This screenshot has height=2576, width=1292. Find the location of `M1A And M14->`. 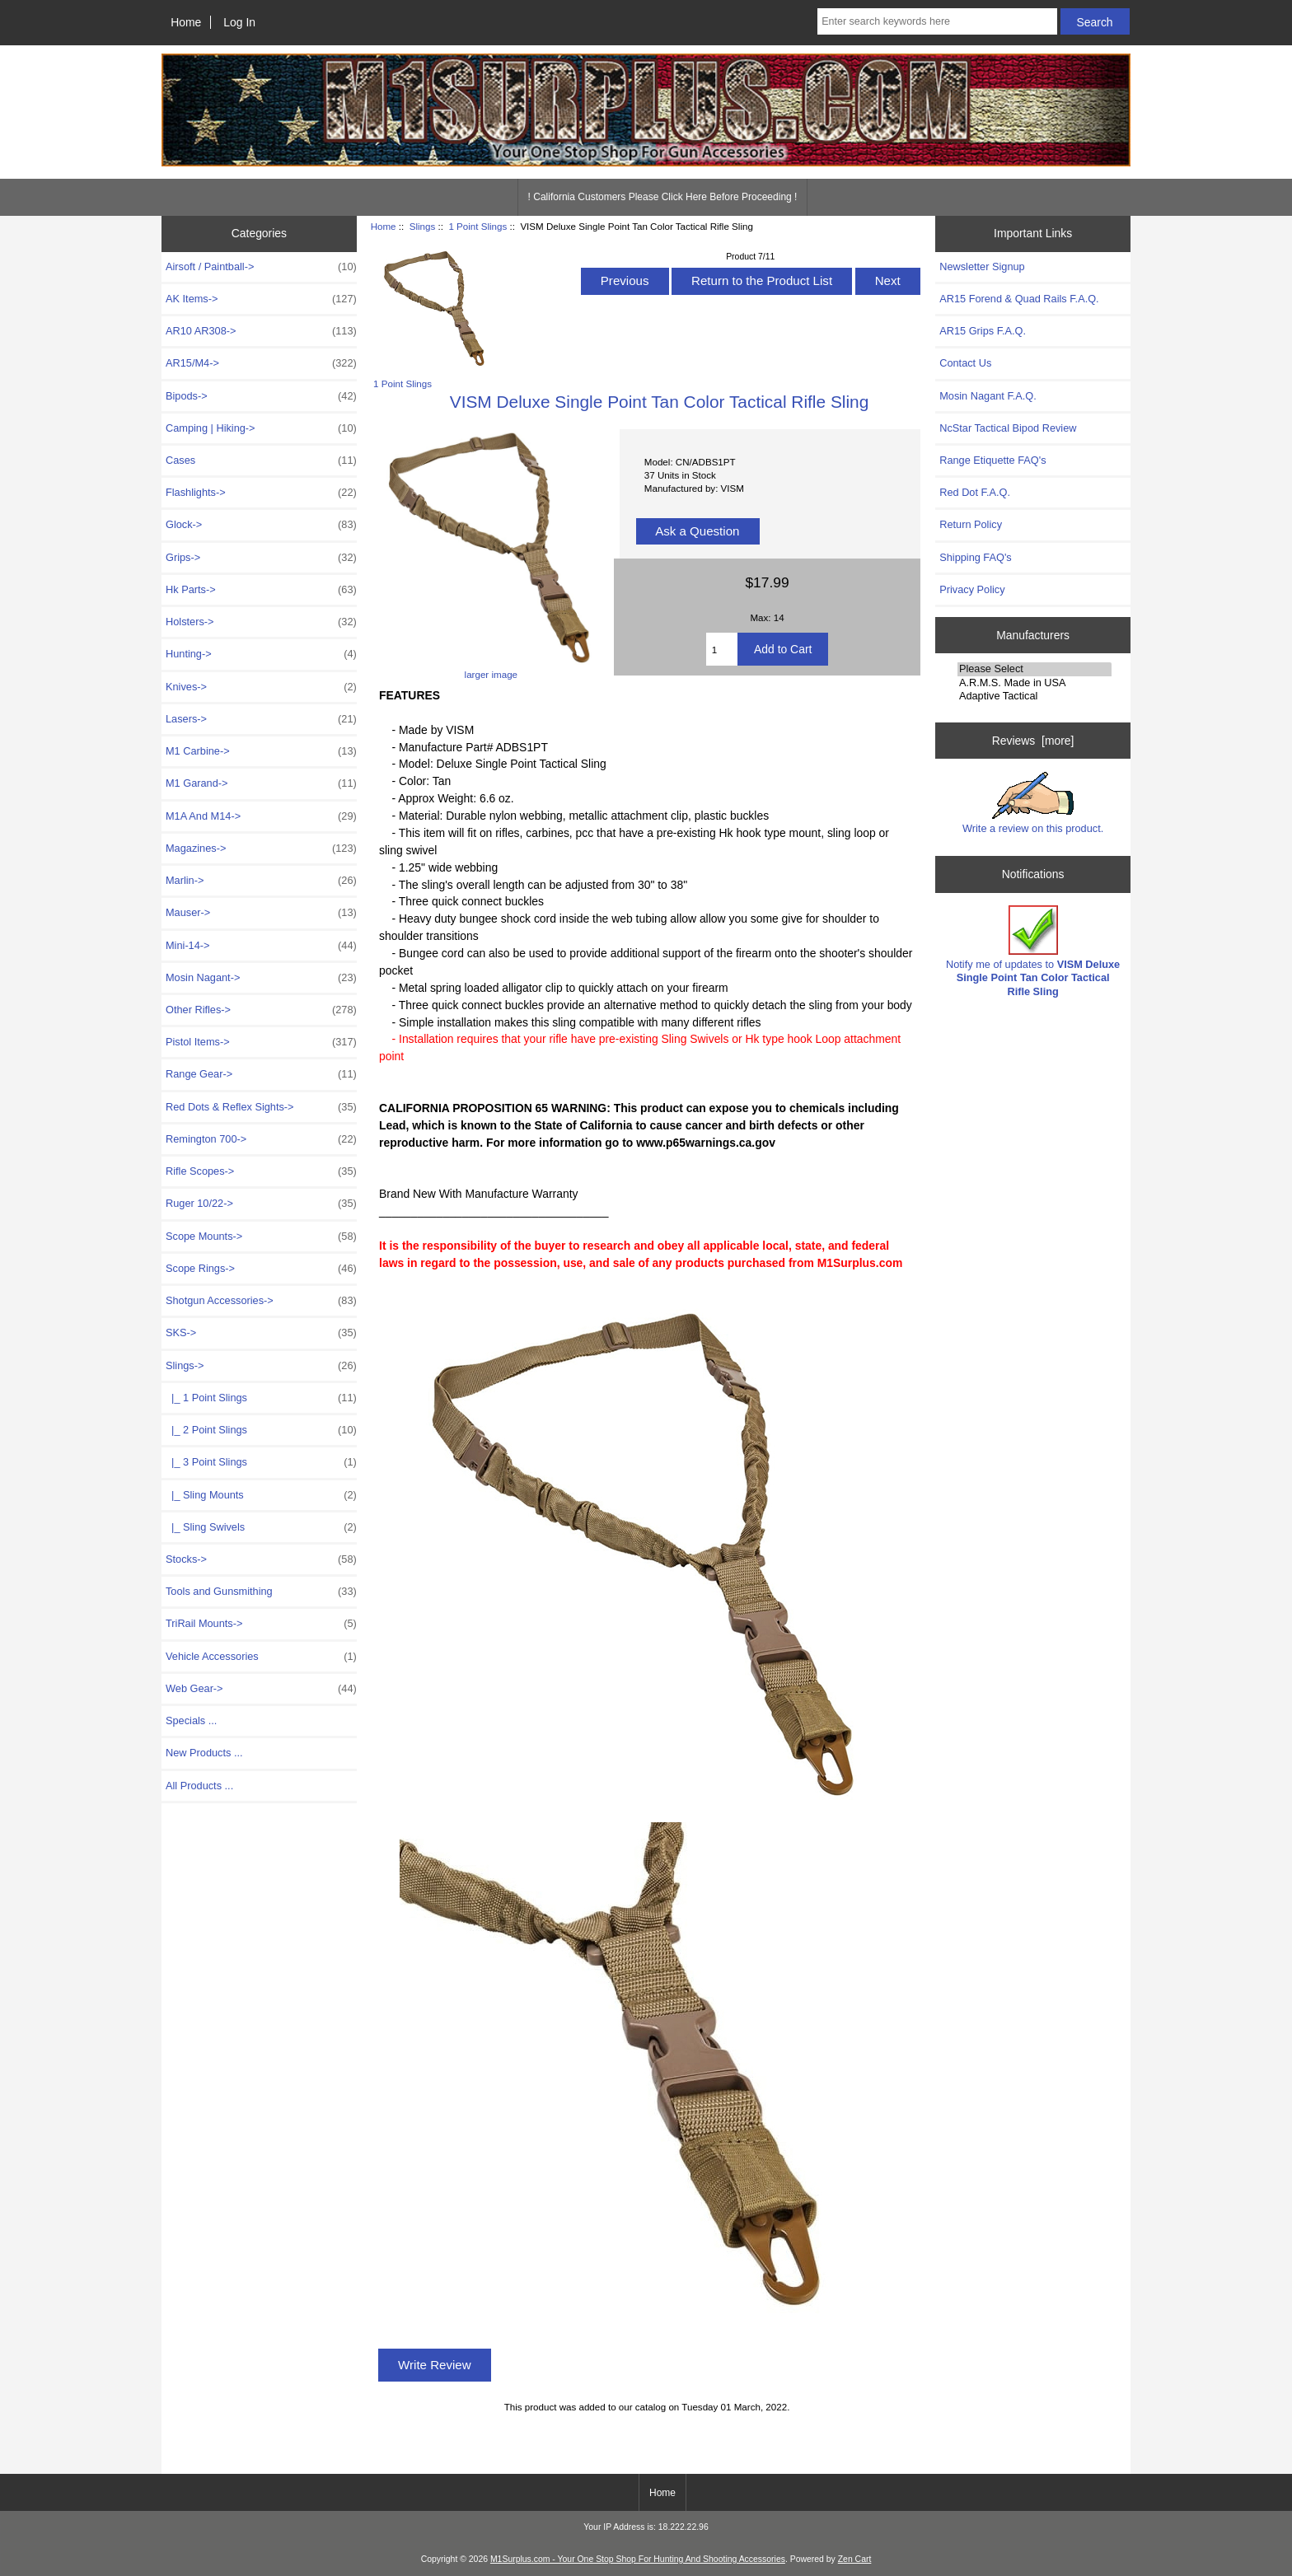

M1A And M14-> is located at coordinates (261, 816).